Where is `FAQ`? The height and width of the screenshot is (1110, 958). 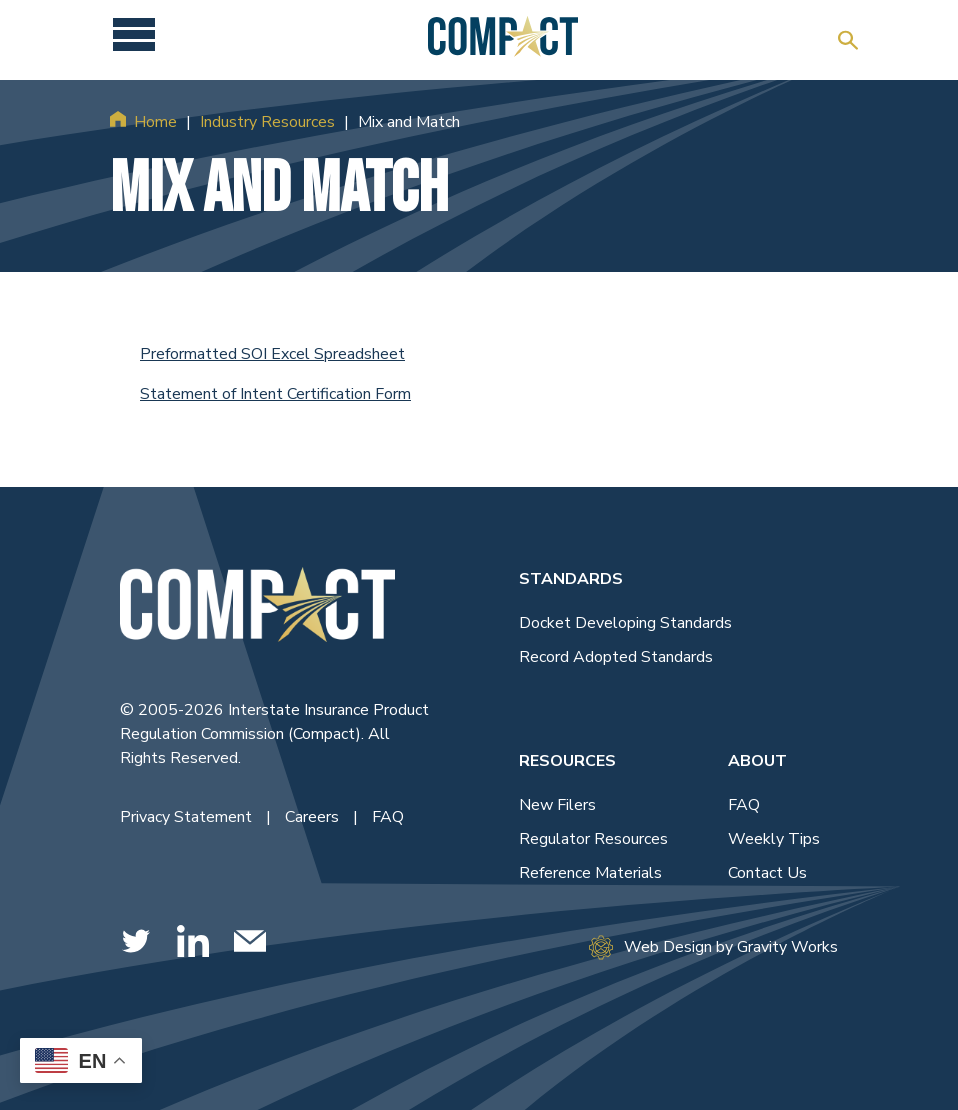
FAQ is located at coordinates (388, 817).